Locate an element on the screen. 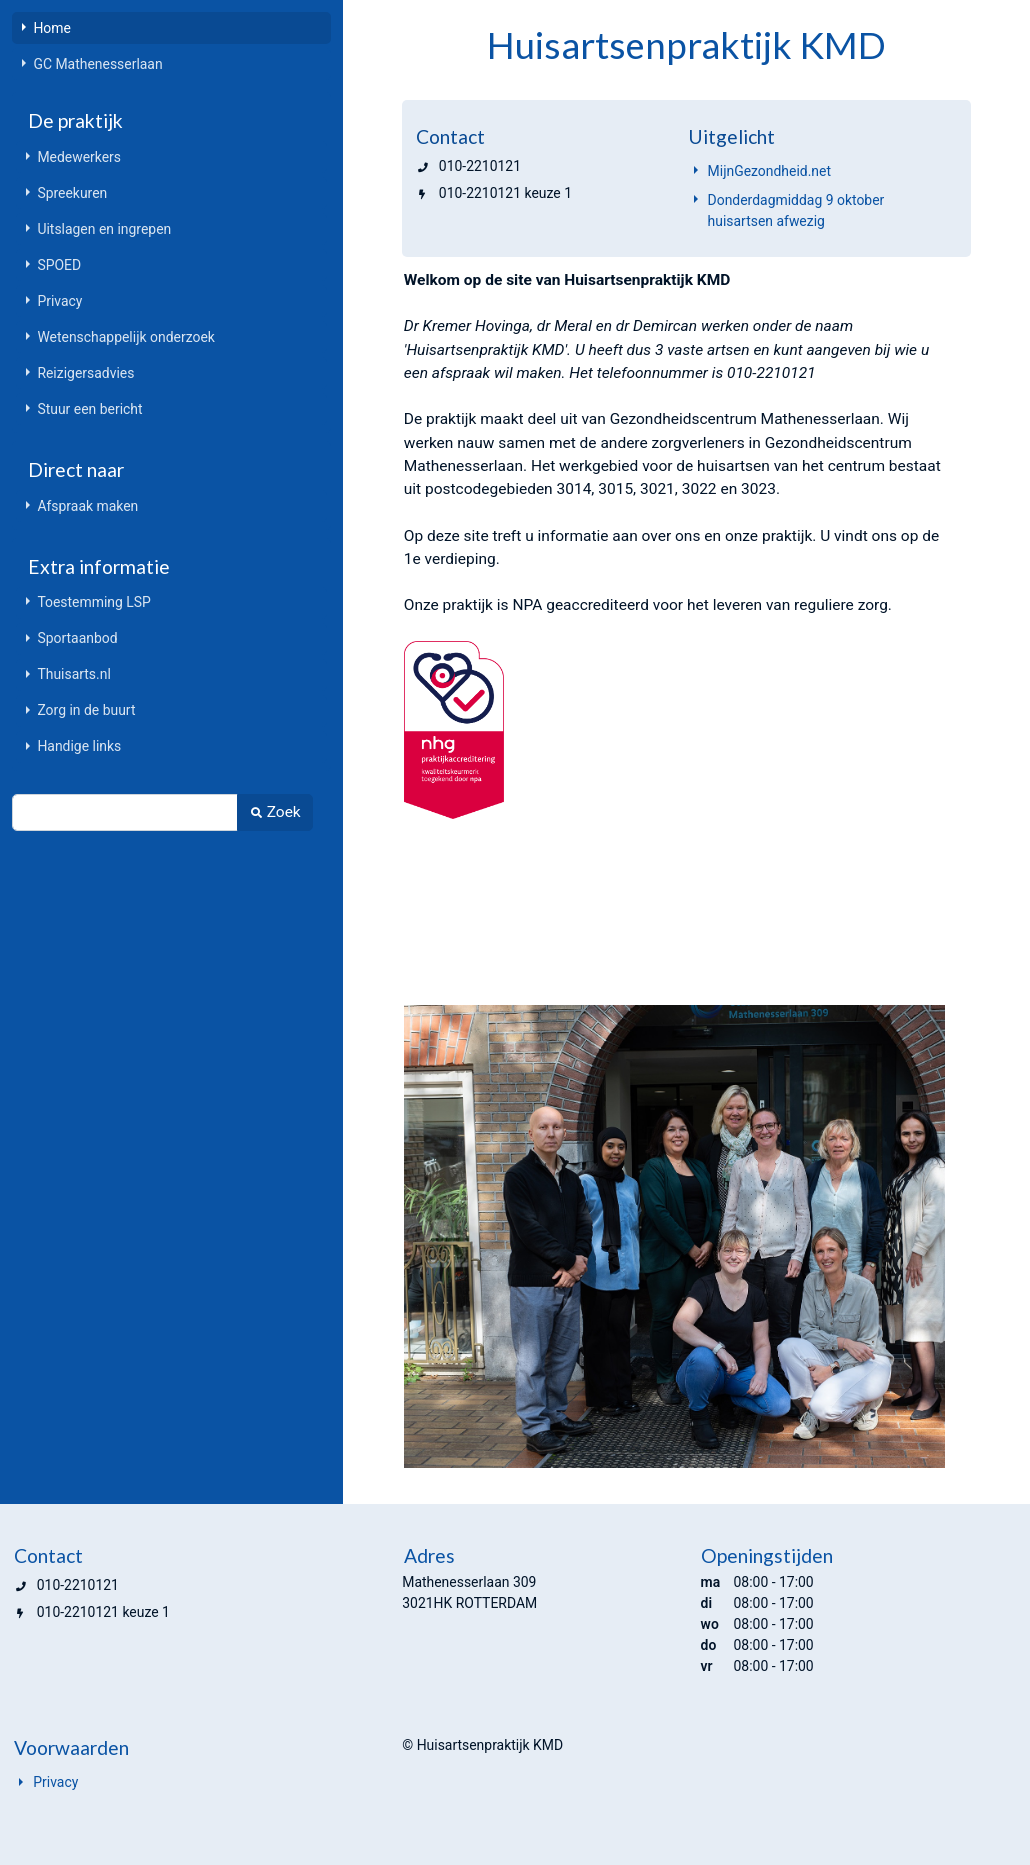  Afspraak maken is located at coordinates (87, 506).